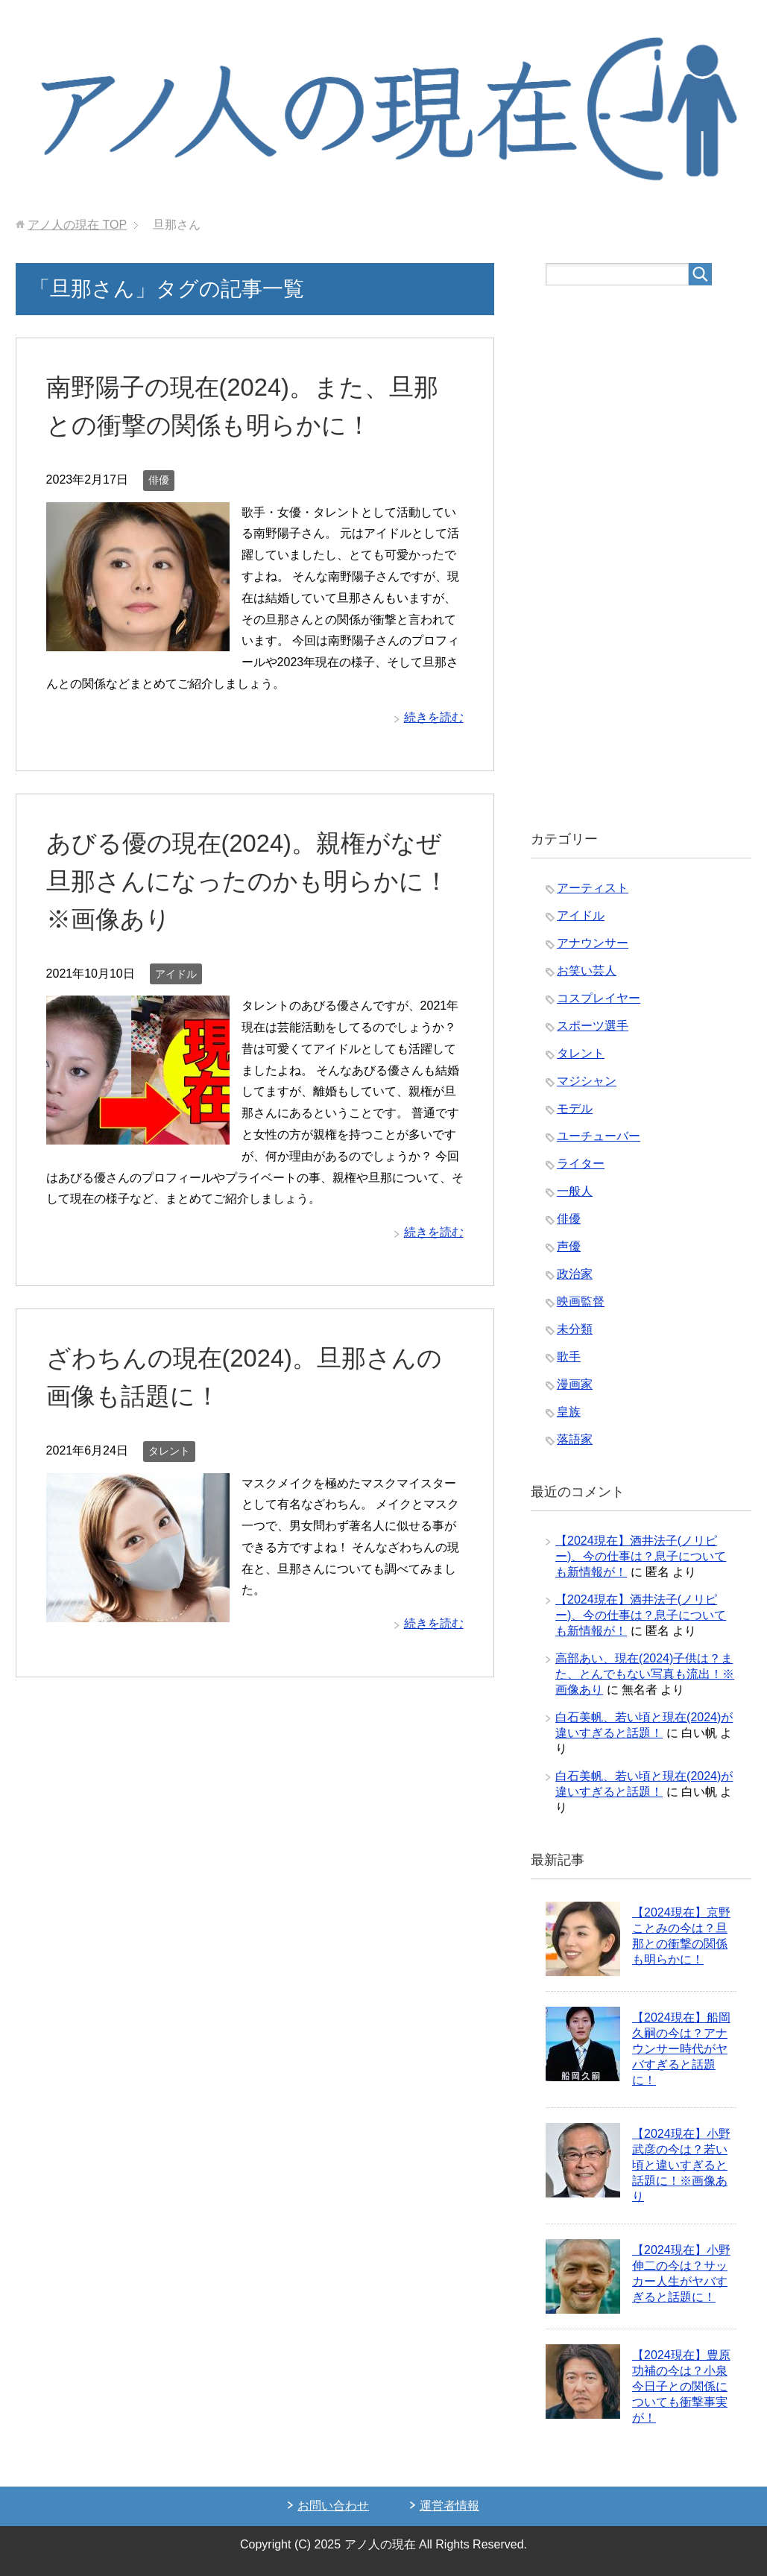 The height and width of the screenshot is (2576, 767). Describe the element at coordinates (592, 943) in the screenshot. I see `アナウンサー` at that location.